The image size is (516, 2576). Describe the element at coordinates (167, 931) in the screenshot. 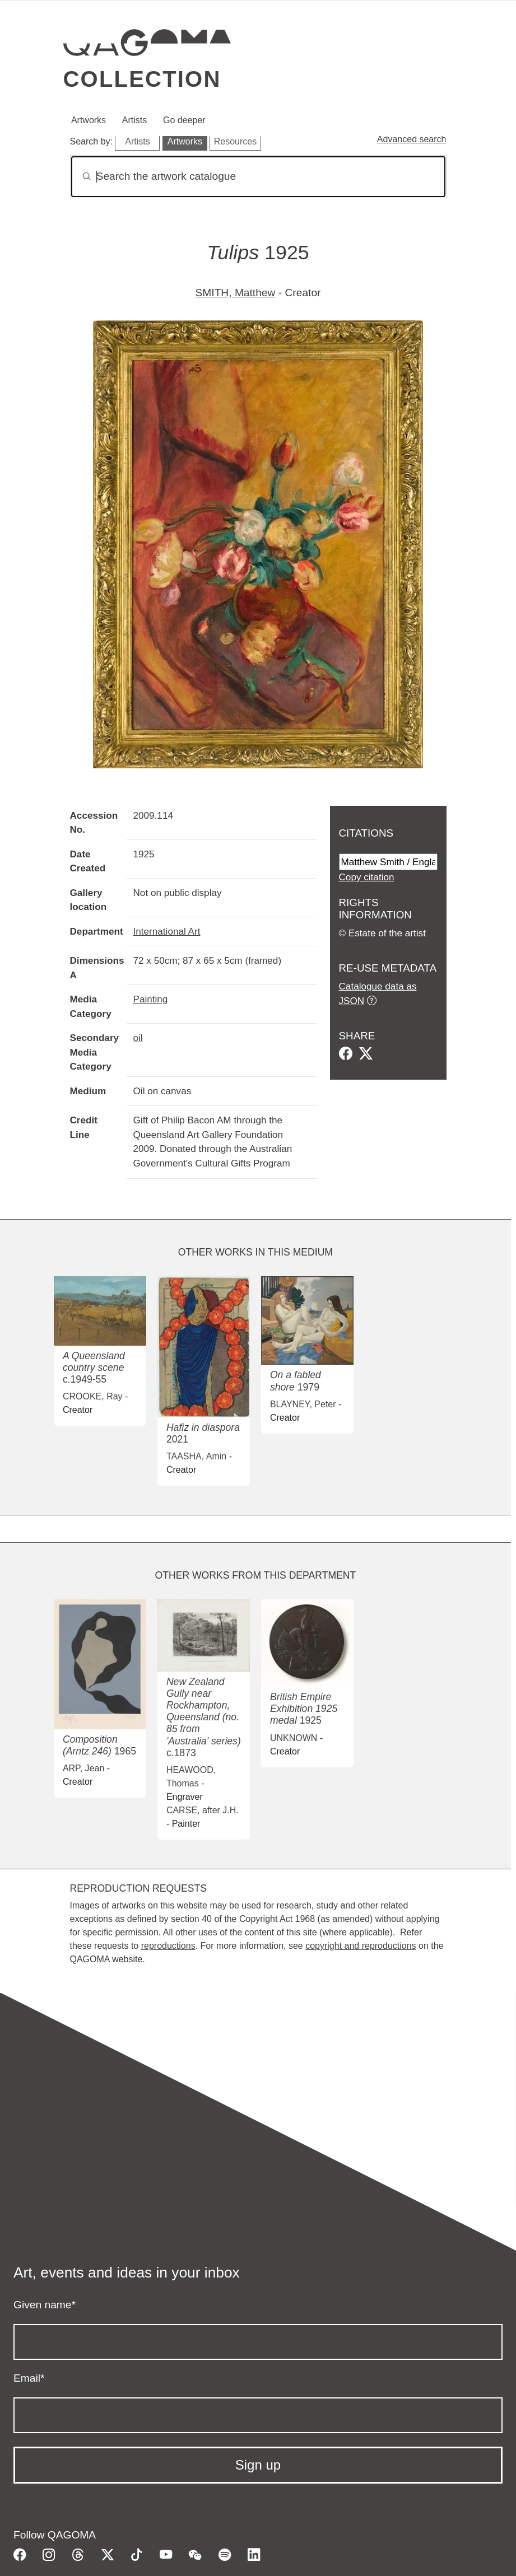

I see `International Art` at that location.